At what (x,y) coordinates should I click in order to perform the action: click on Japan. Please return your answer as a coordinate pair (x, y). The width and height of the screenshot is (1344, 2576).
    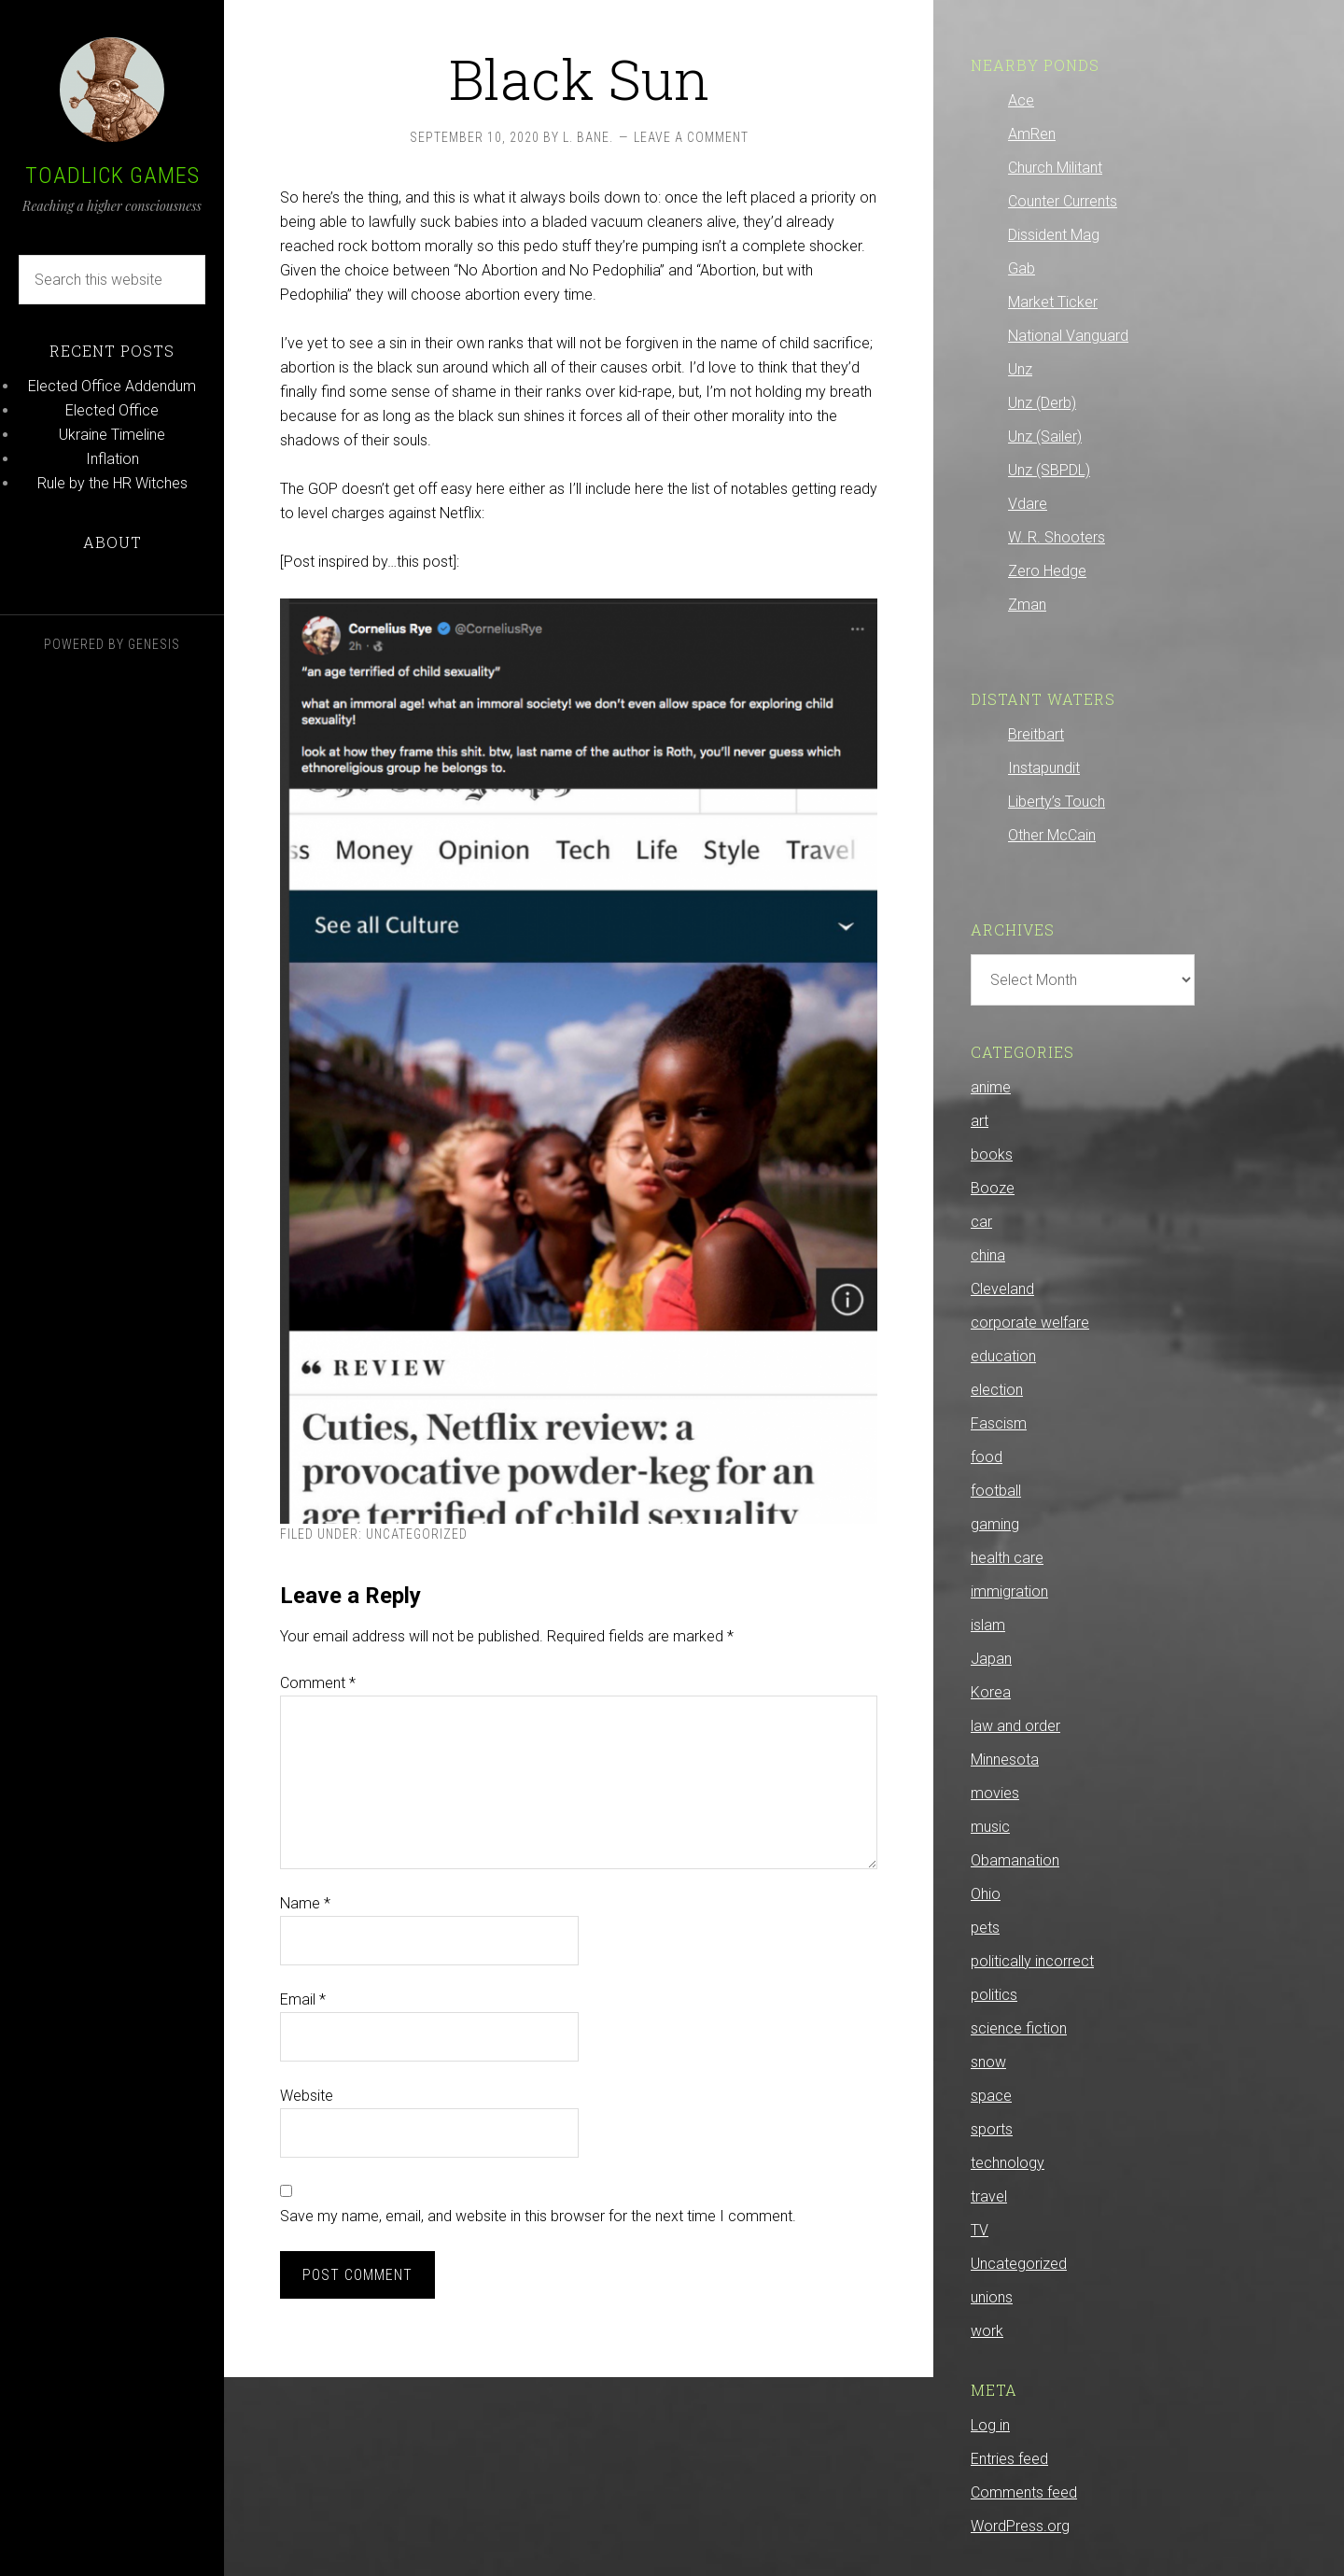
    Looking at the image, I should click on (991, 1659).